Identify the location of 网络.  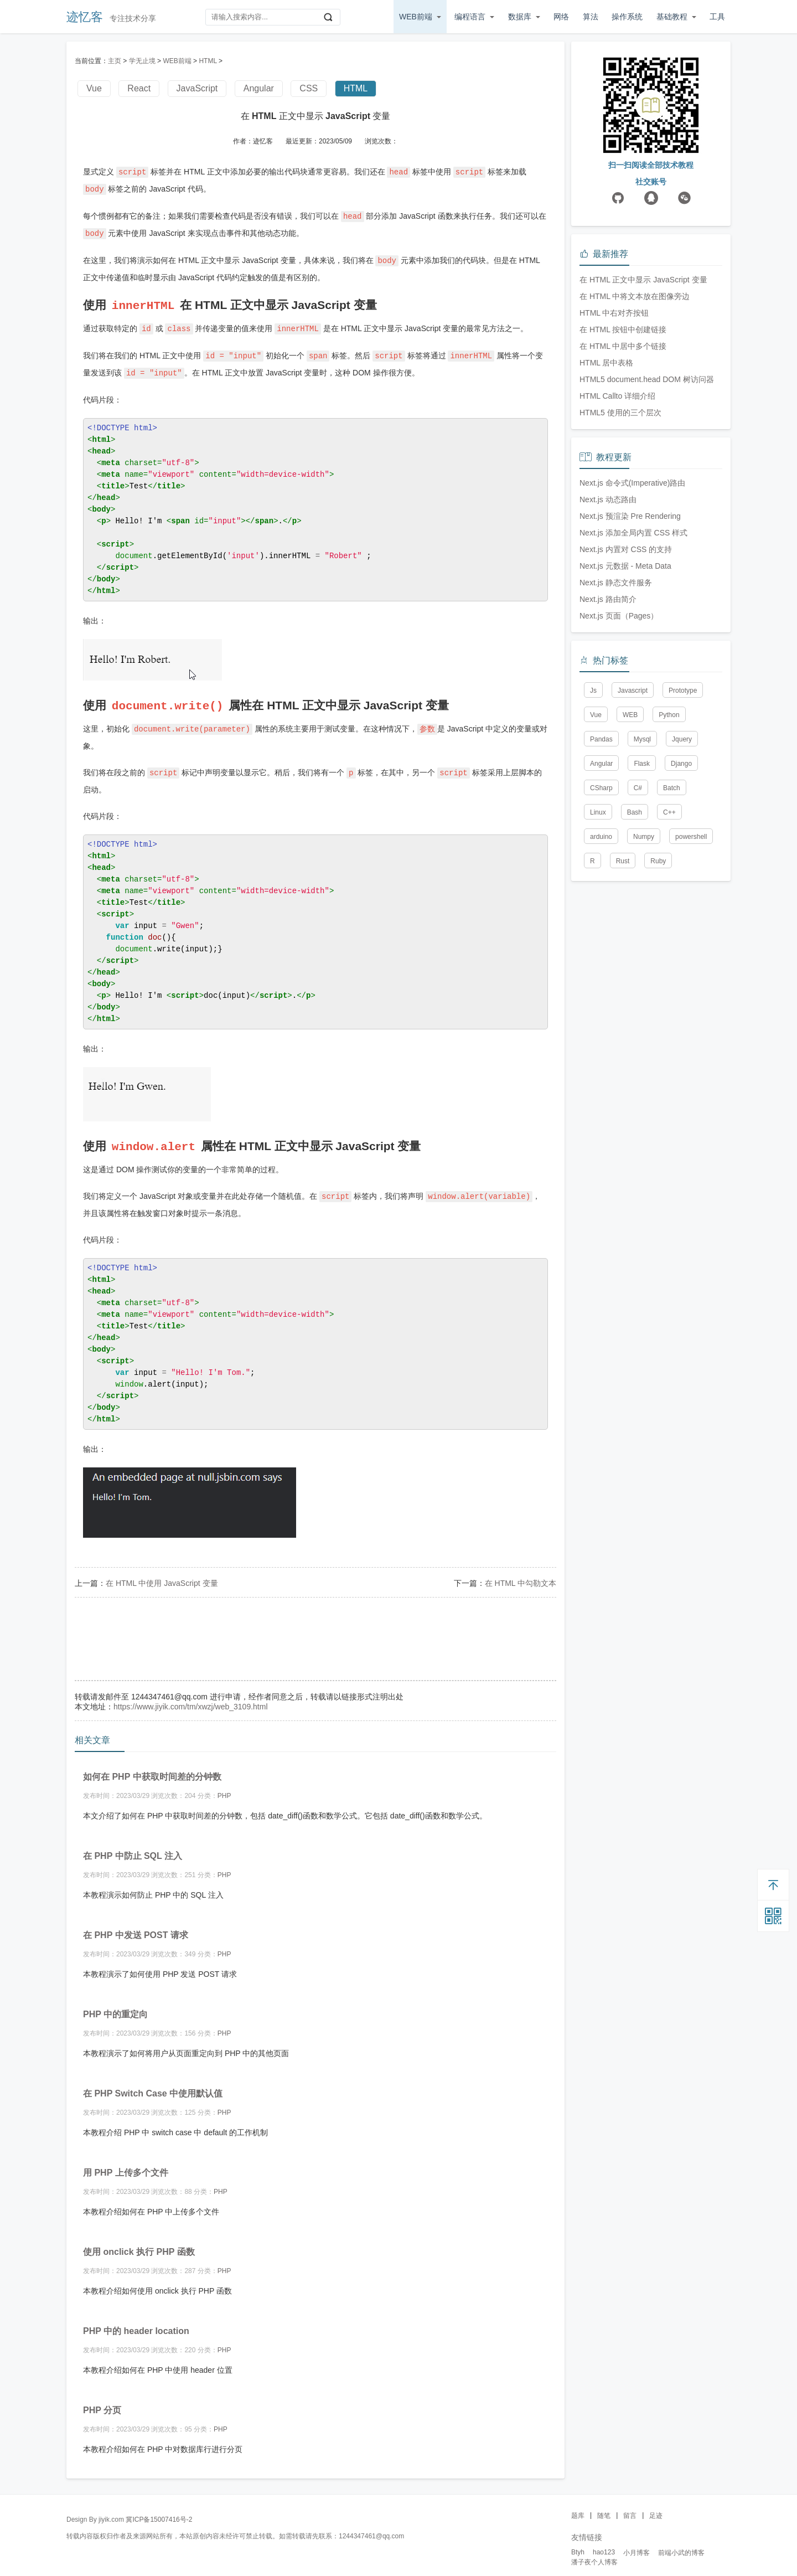
(561, 16).